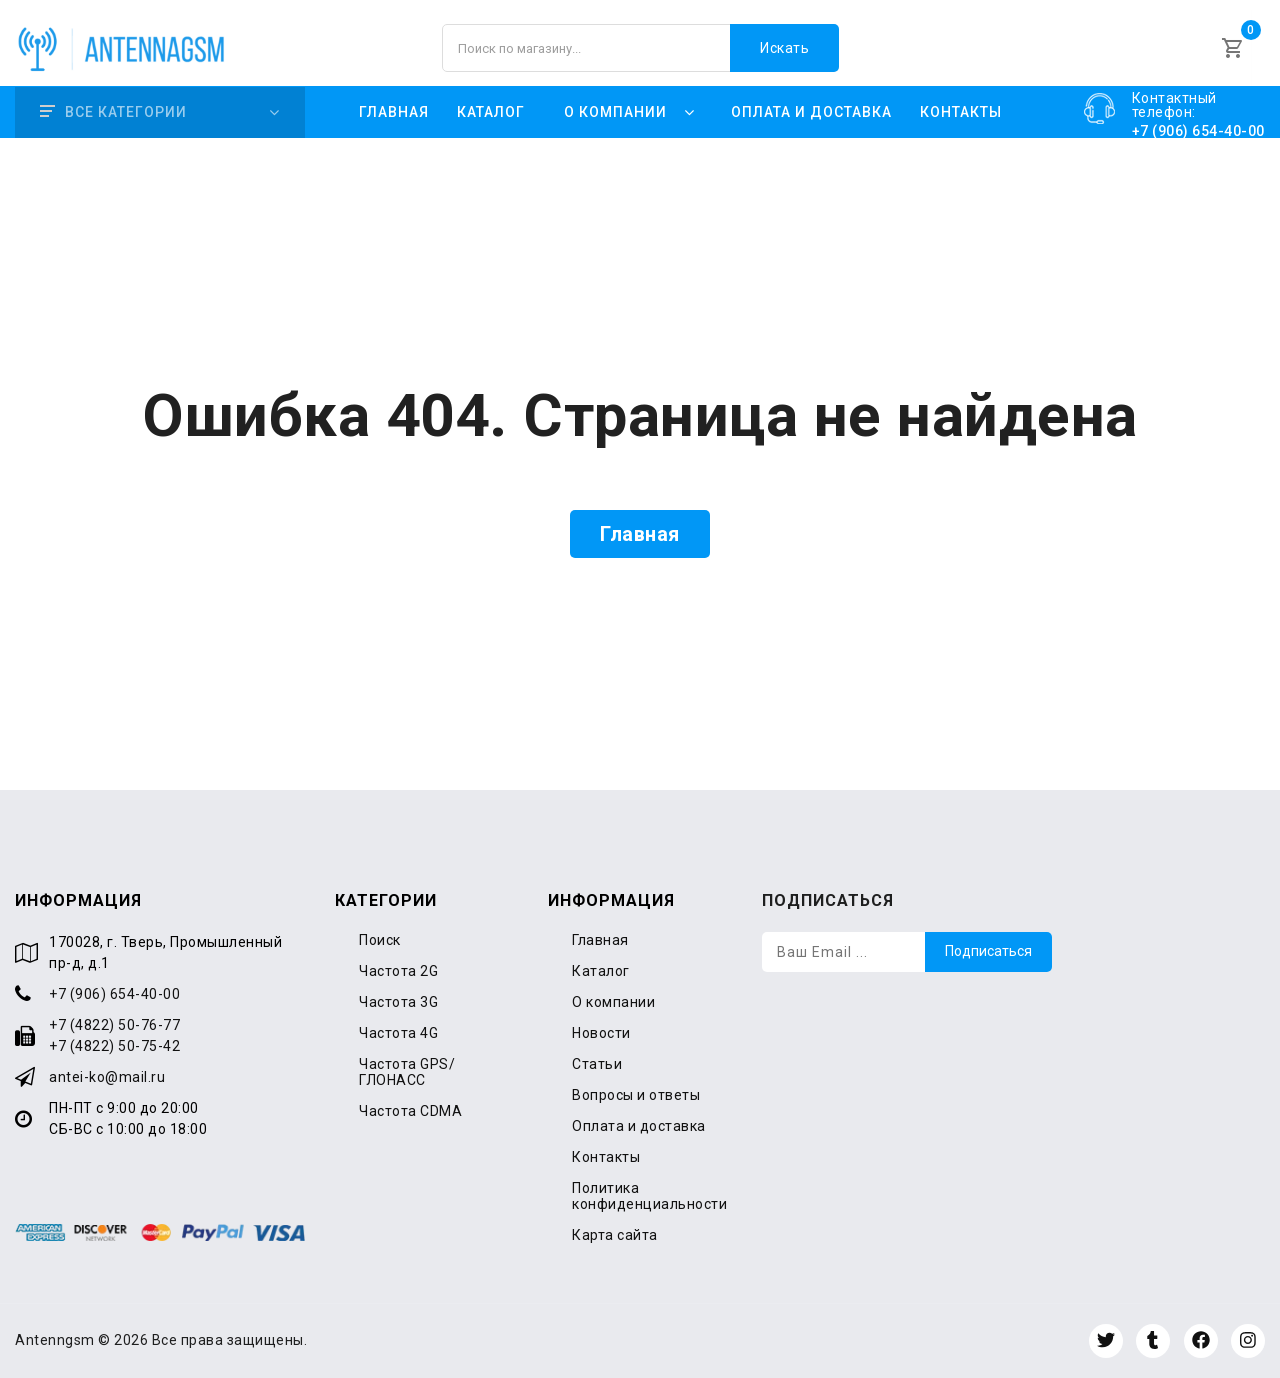  I want to click on Частота 3G, so click(398, 1002).